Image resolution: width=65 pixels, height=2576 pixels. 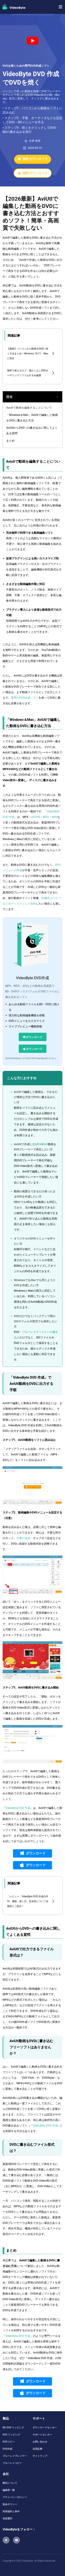 I want to click on 利用規約と条件, so click(x=11, y=2511).